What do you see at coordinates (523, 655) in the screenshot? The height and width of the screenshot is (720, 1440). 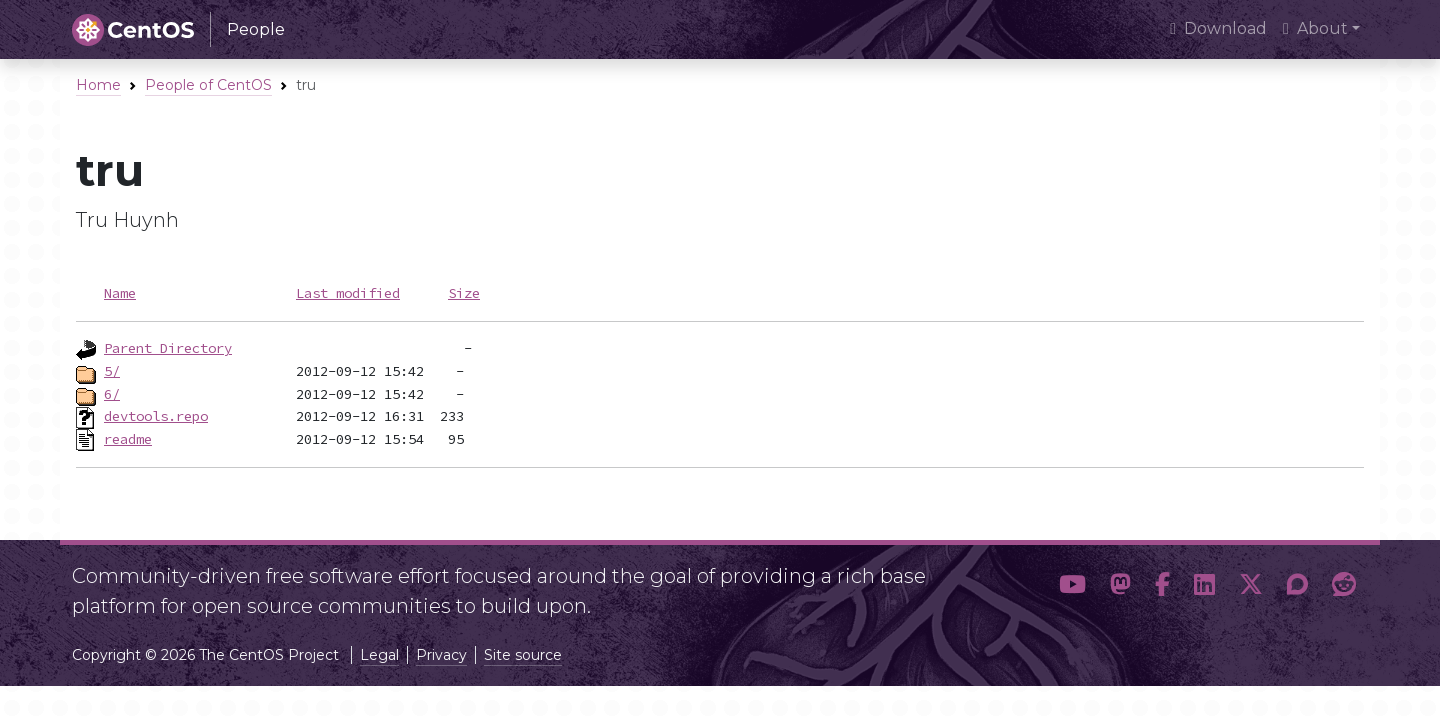 I see `Site source` at bounding box center [523, 655].